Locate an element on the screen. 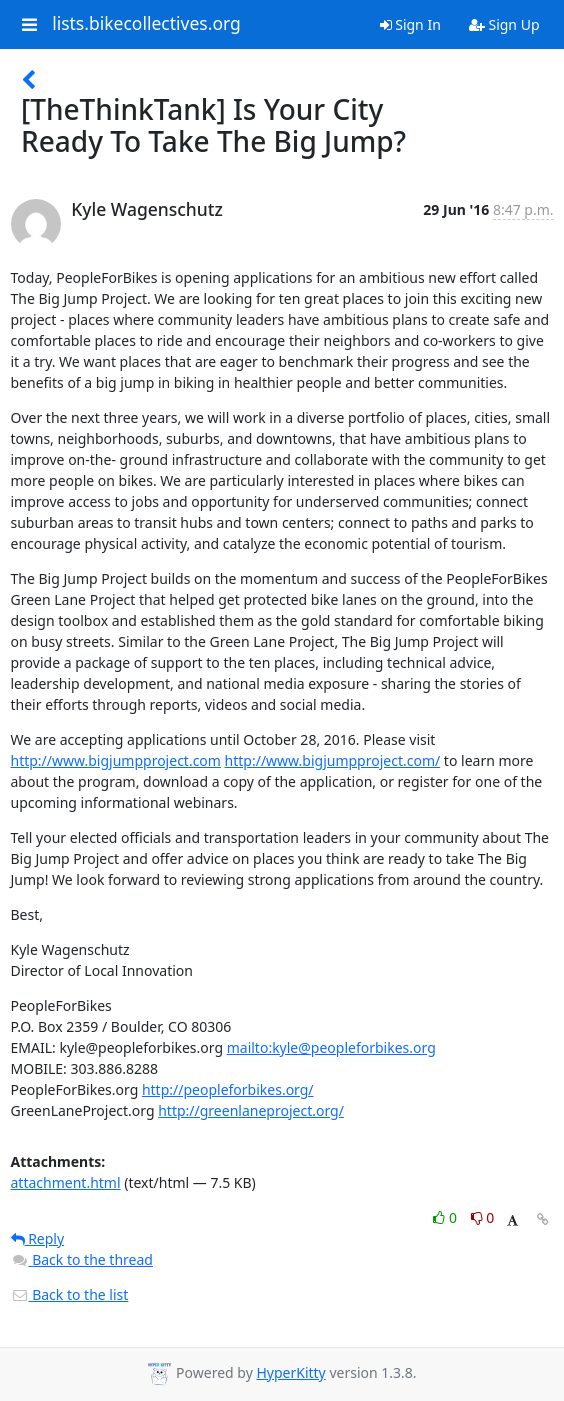 This screenshot has width=564, height=1401. 0 [Like thread] is located at coordinates (446, 1217).